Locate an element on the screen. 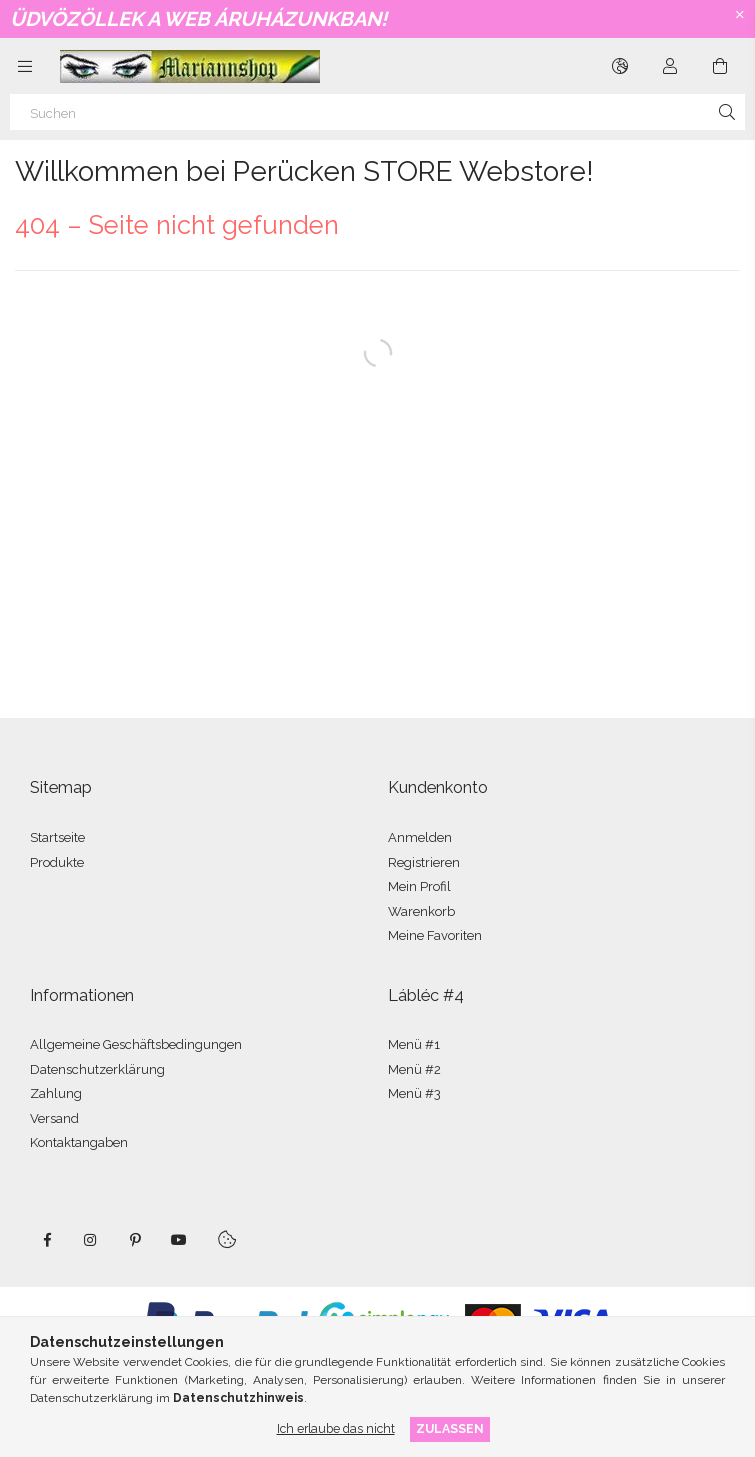 Image resolution: width=755 pixels, height=1457 pixels. [Warenkorb ansehen] is located at coordinates (720, 66).